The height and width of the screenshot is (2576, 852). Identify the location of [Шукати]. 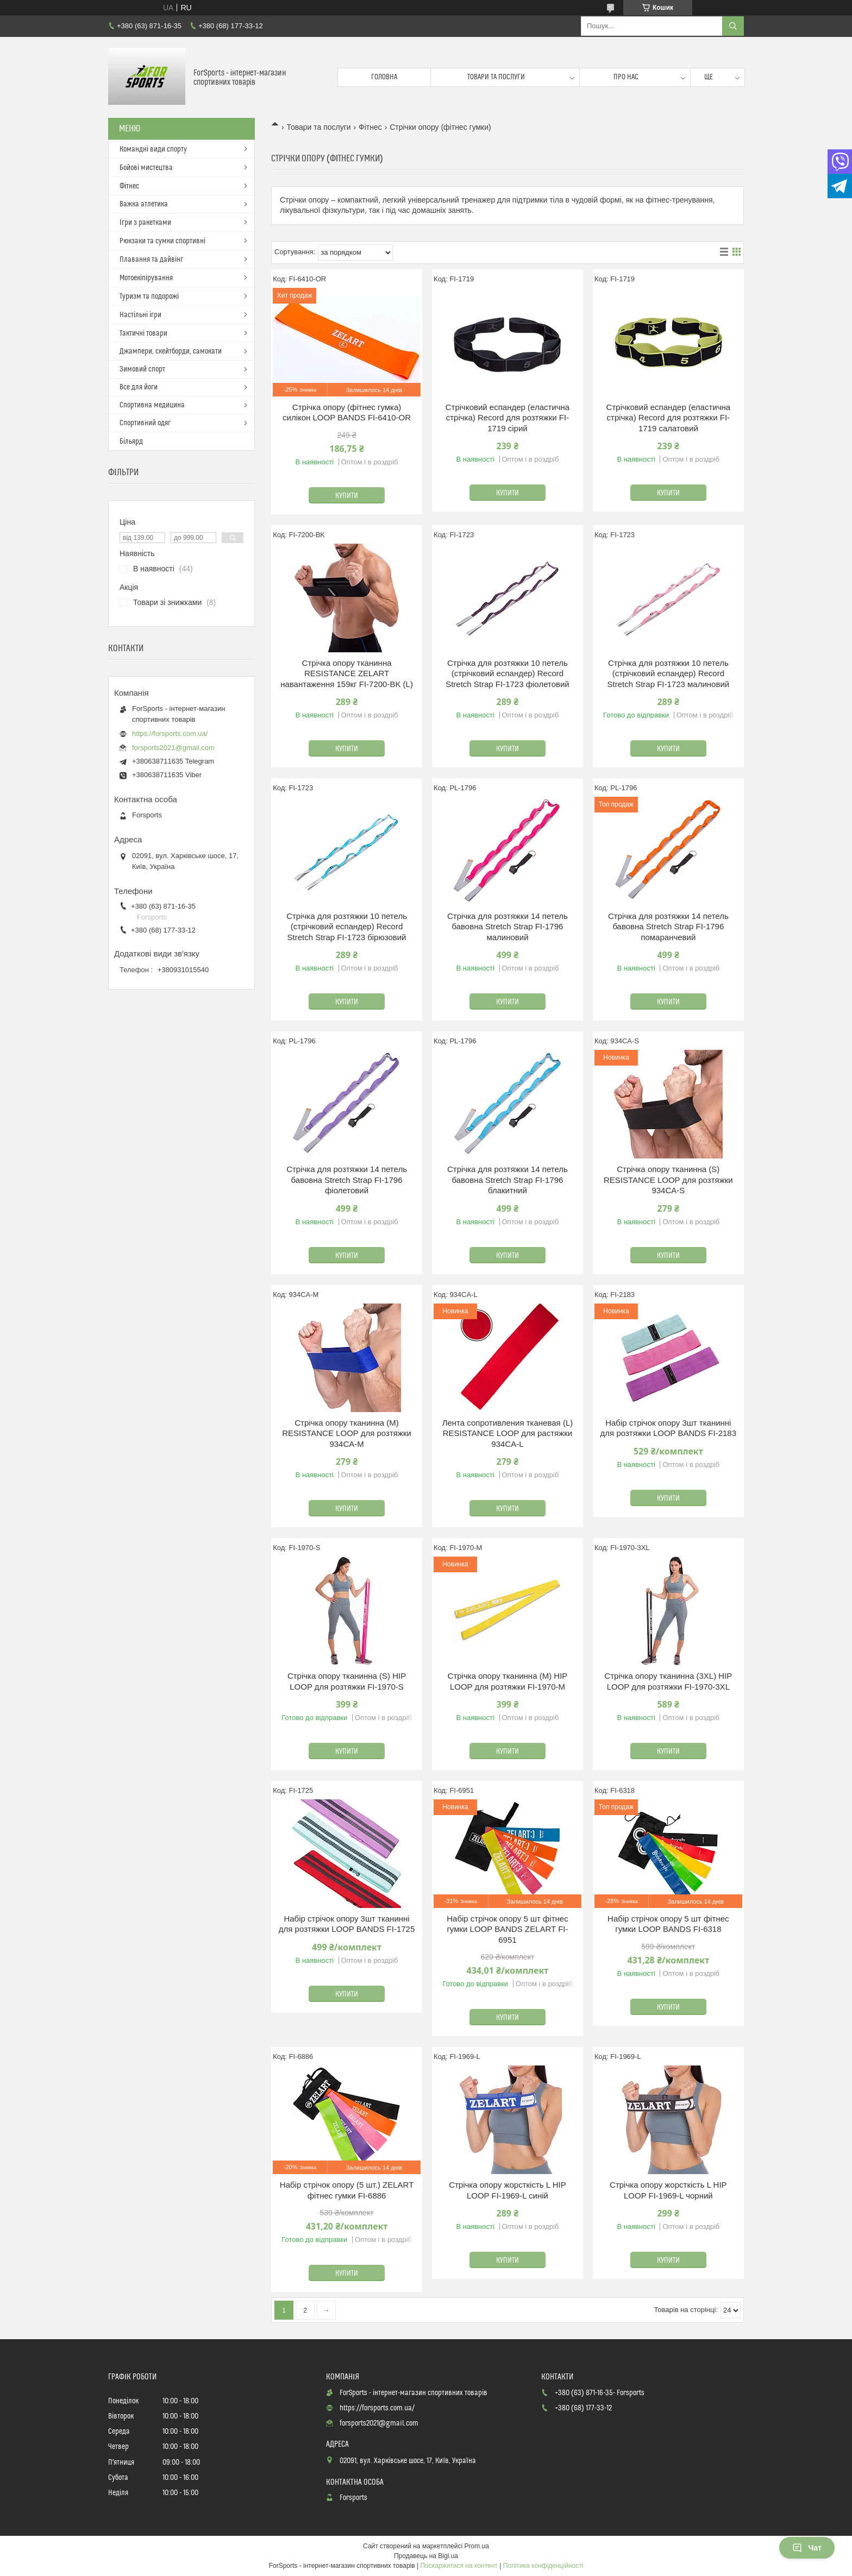
(733, 26).